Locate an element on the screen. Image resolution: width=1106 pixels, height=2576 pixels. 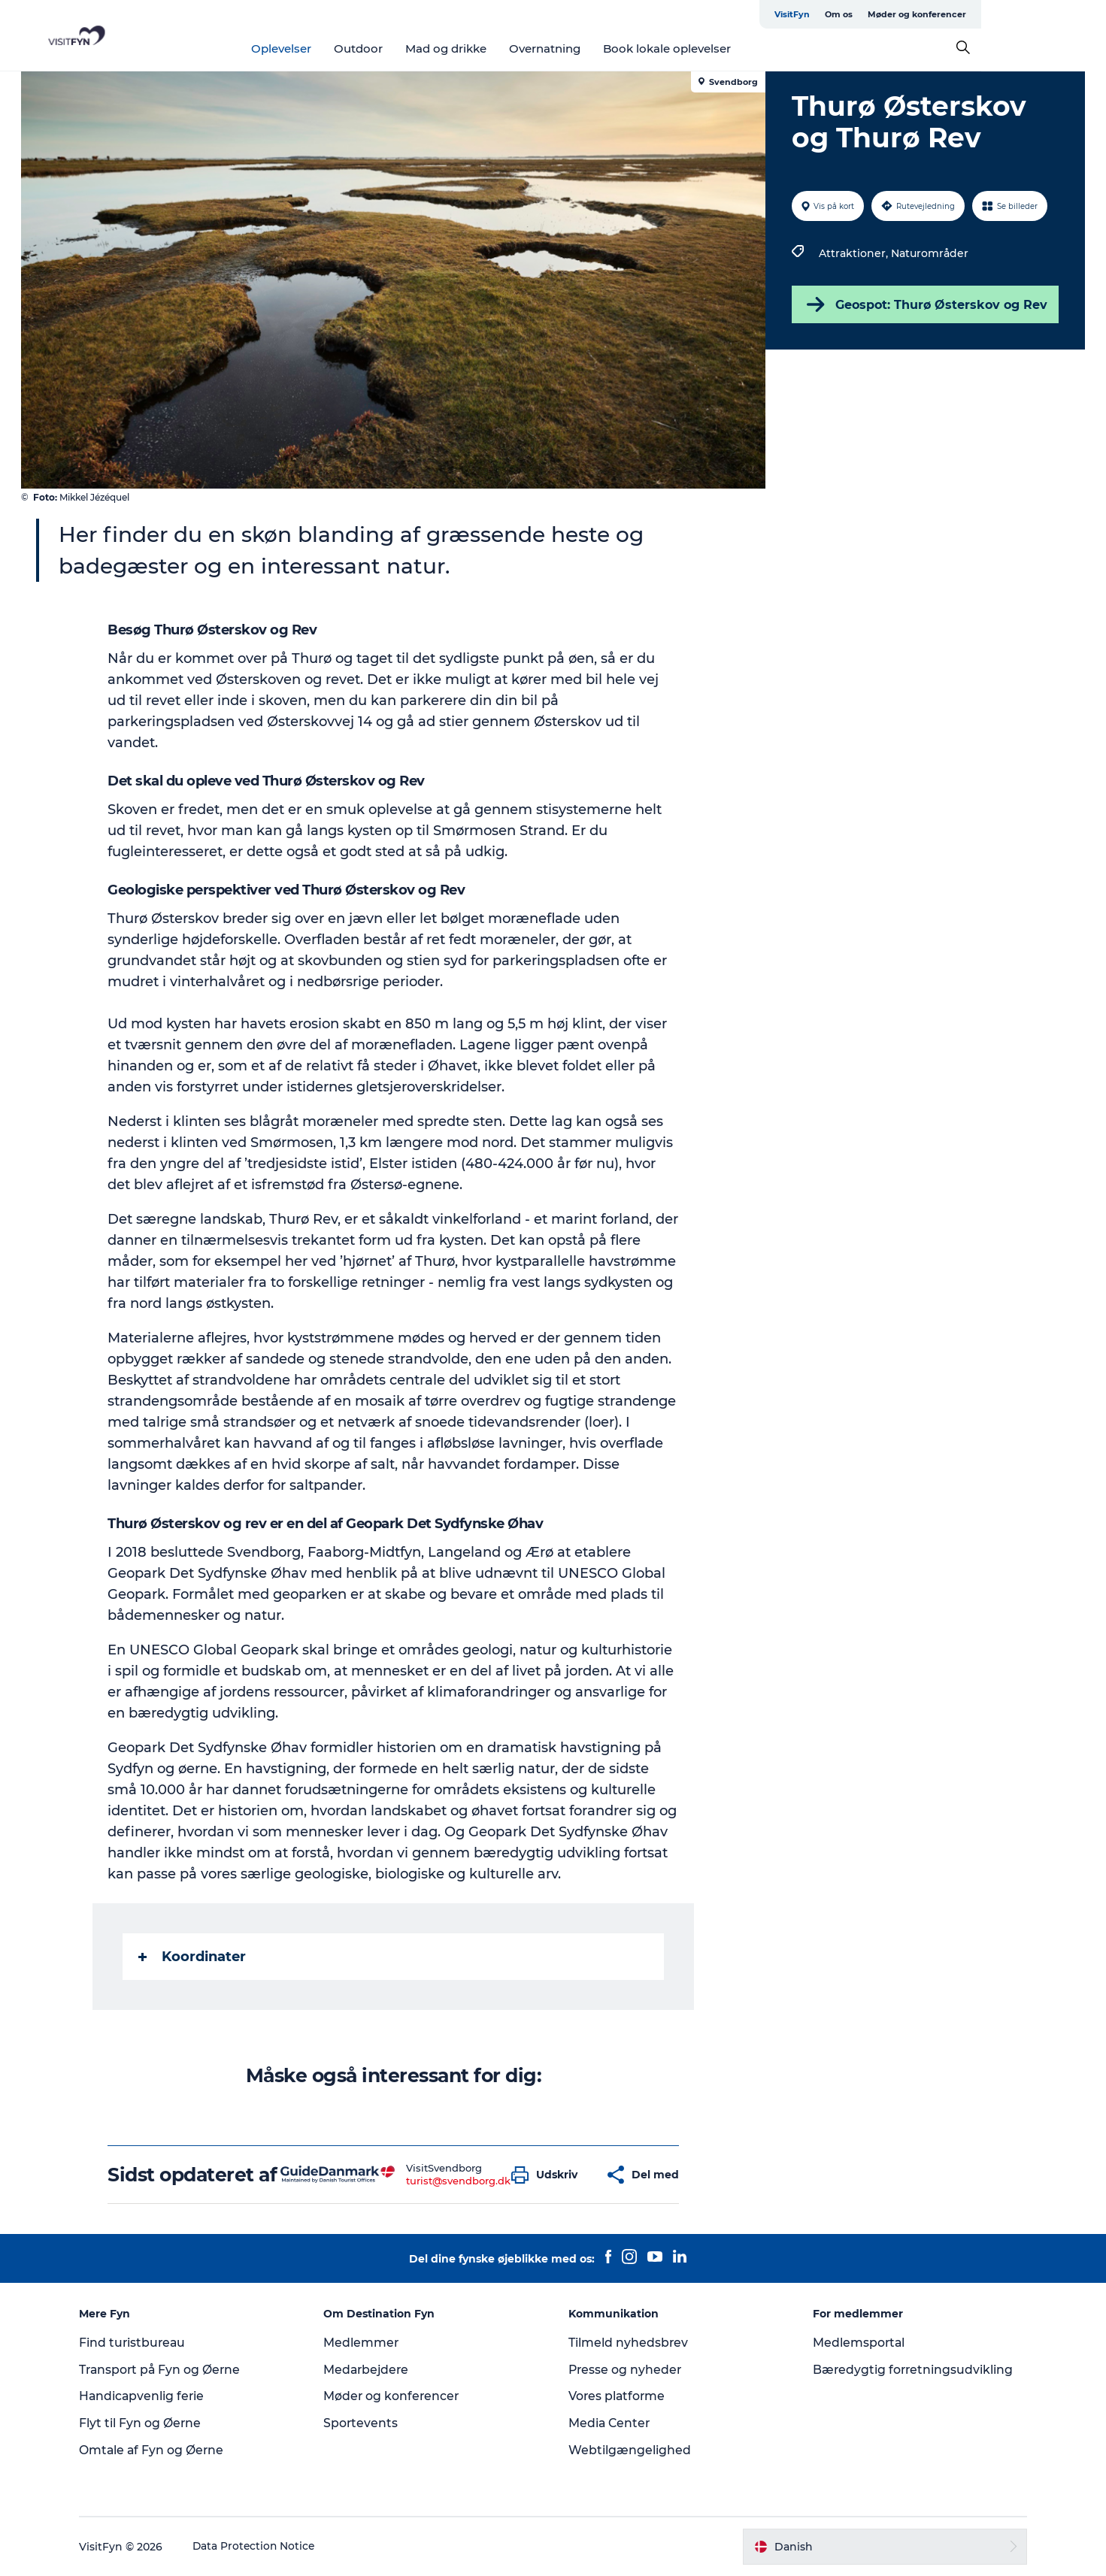
Medarbejdere is located at coordinates (372, 2370).